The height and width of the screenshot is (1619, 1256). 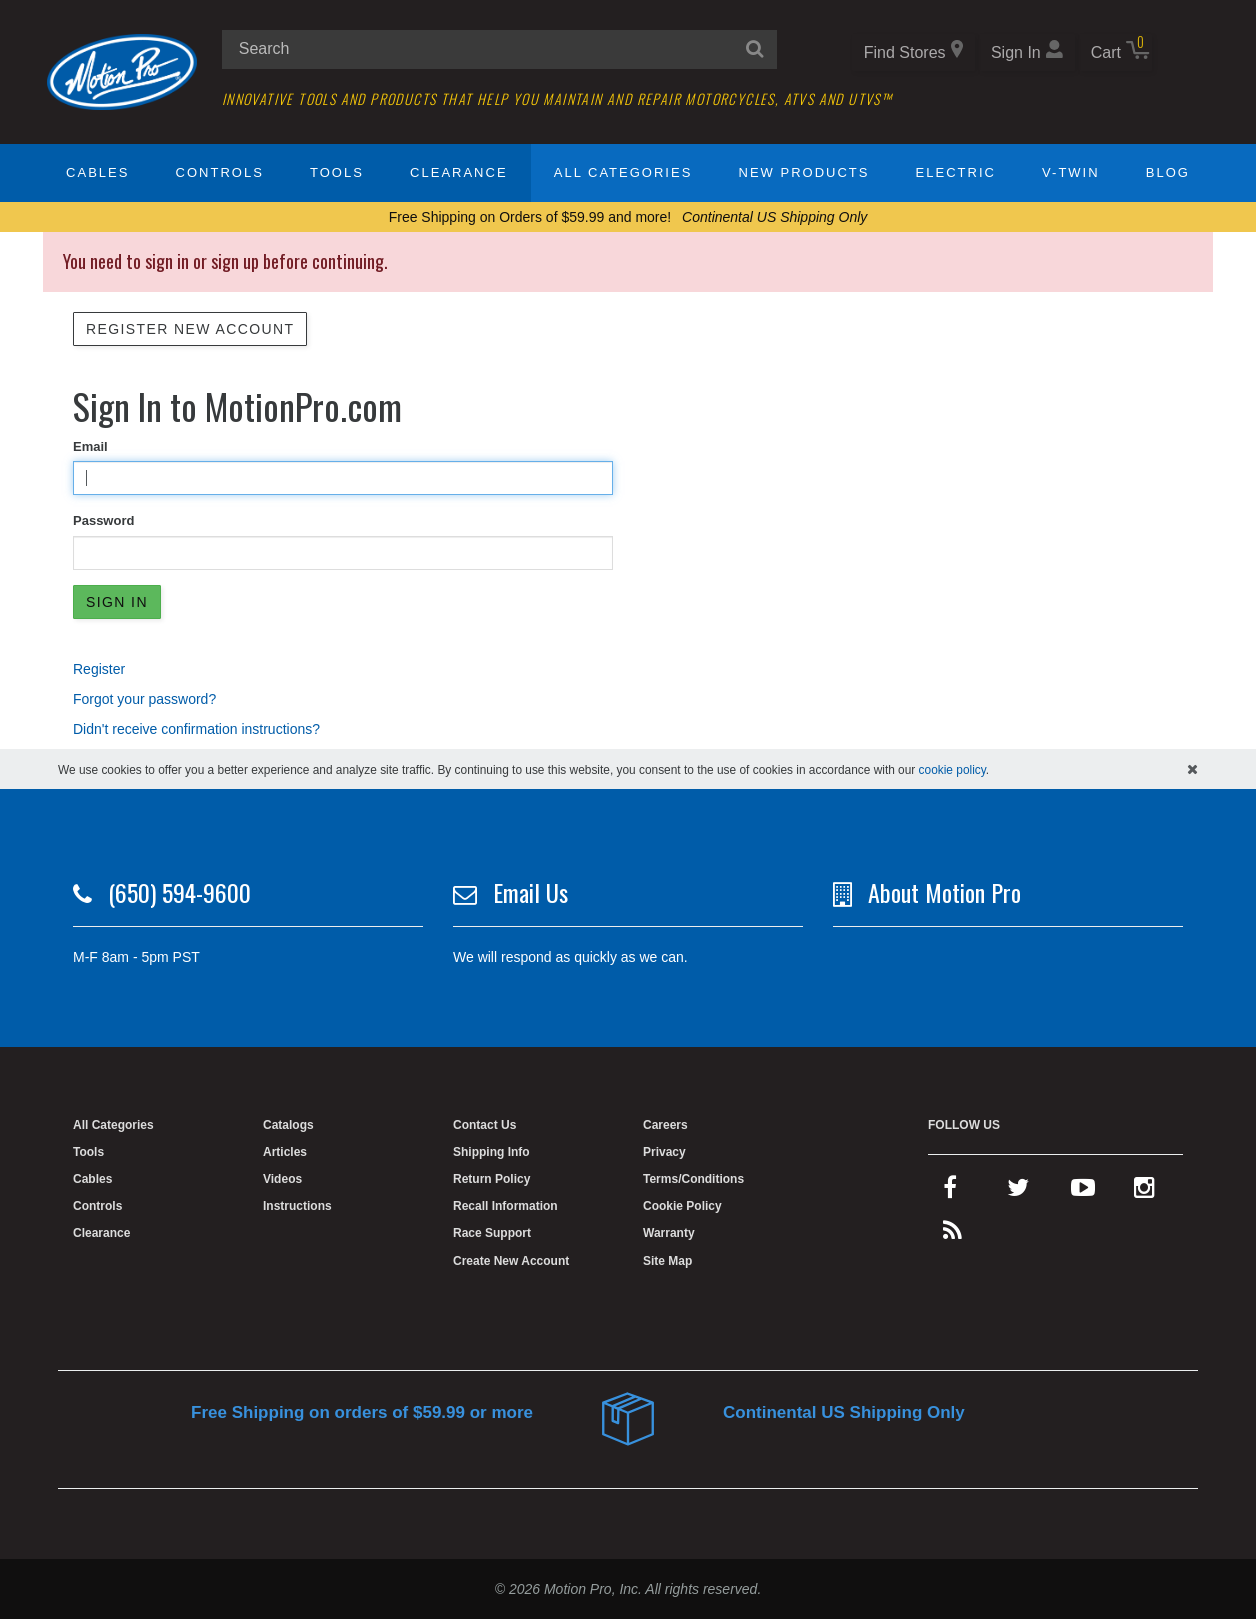 What do you see at coordinates (491, 1179) in the screenshot?
I see `Return Policy` at bounding box center [491, 1179].